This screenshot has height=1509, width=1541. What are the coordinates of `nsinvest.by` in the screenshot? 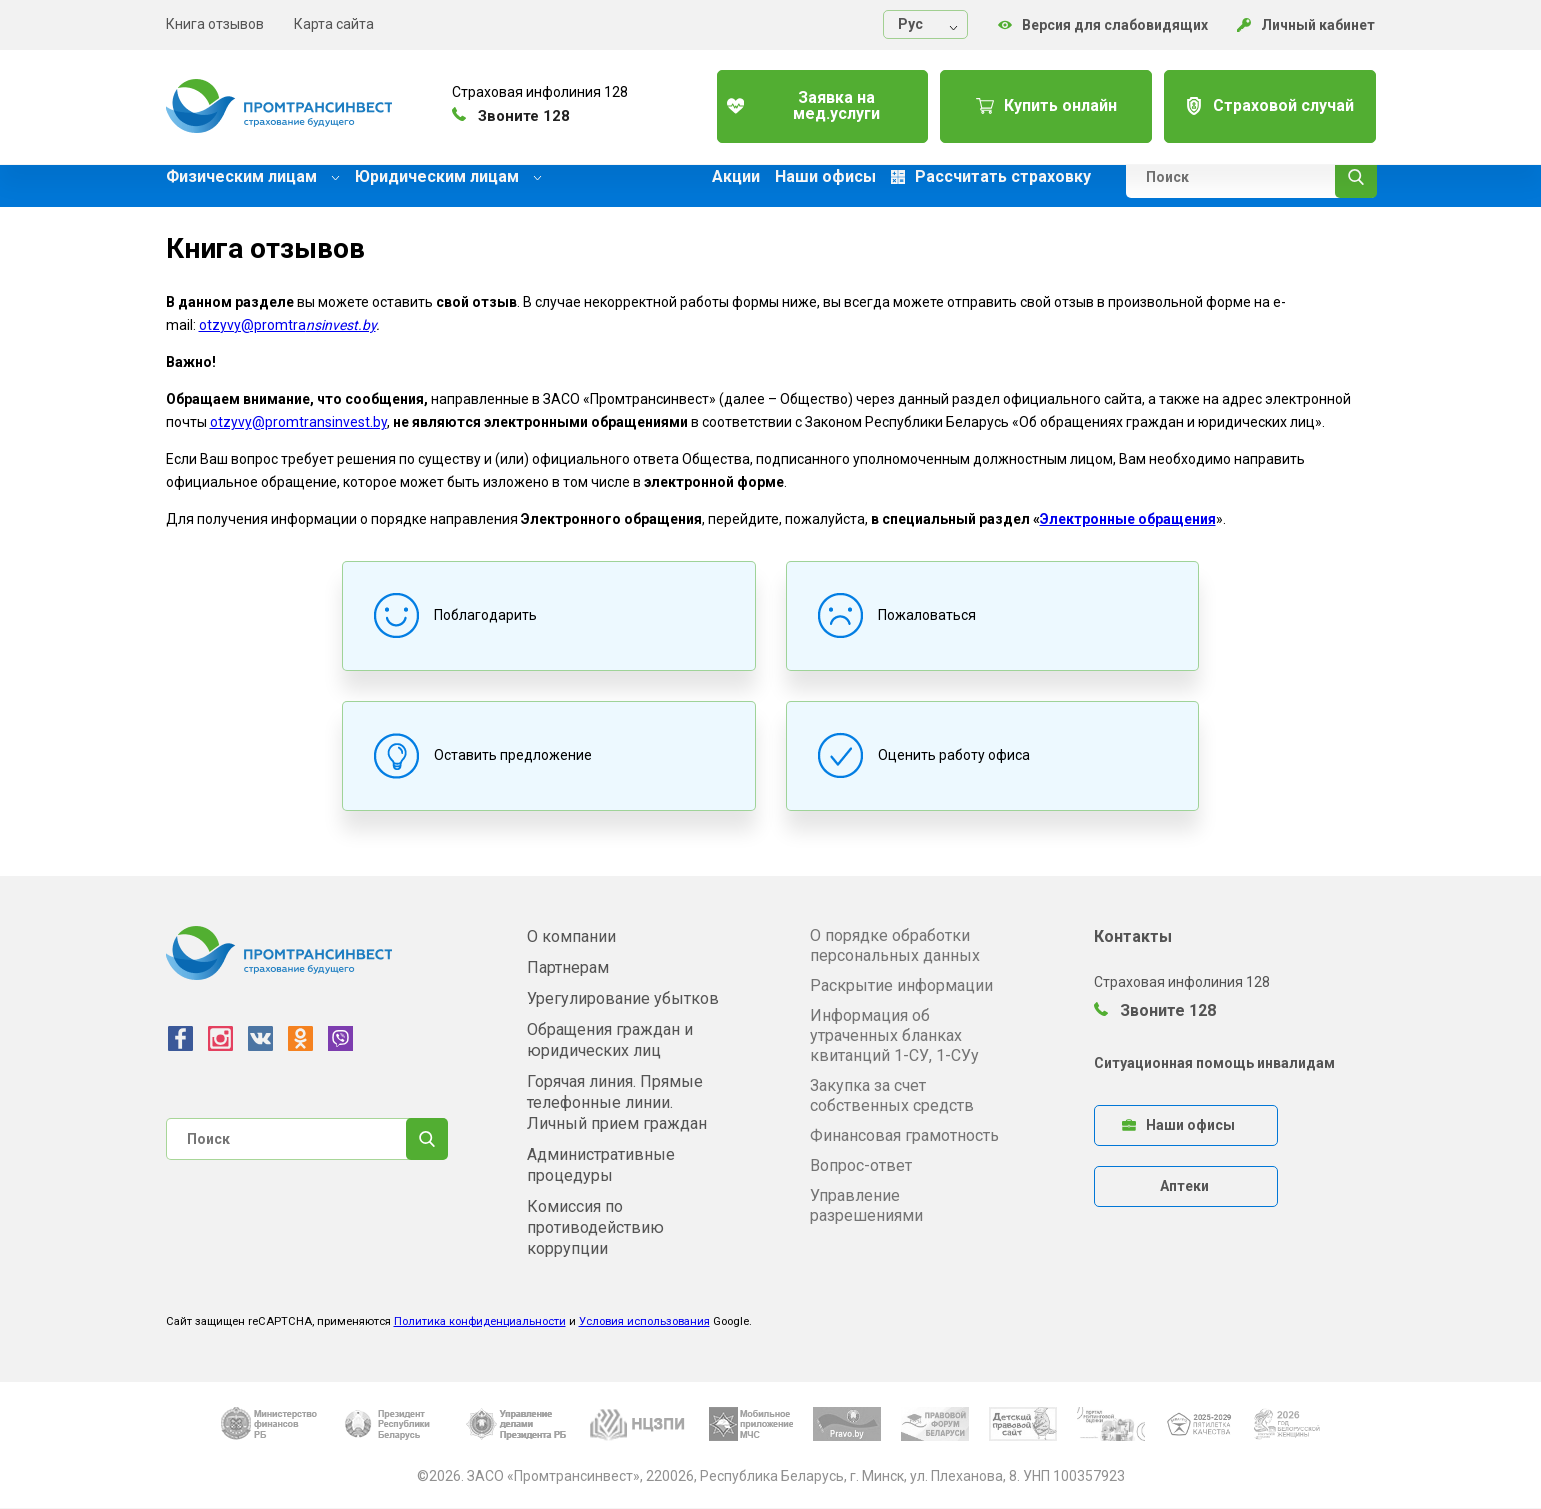 It's located at (341, 325).